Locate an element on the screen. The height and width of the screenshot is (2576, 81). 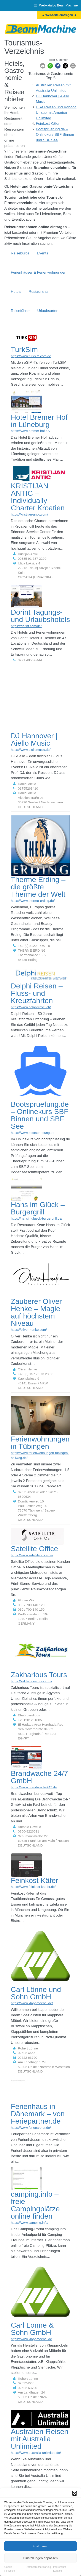
https://www.camping.info/ is located at coordinates (29, 2222).